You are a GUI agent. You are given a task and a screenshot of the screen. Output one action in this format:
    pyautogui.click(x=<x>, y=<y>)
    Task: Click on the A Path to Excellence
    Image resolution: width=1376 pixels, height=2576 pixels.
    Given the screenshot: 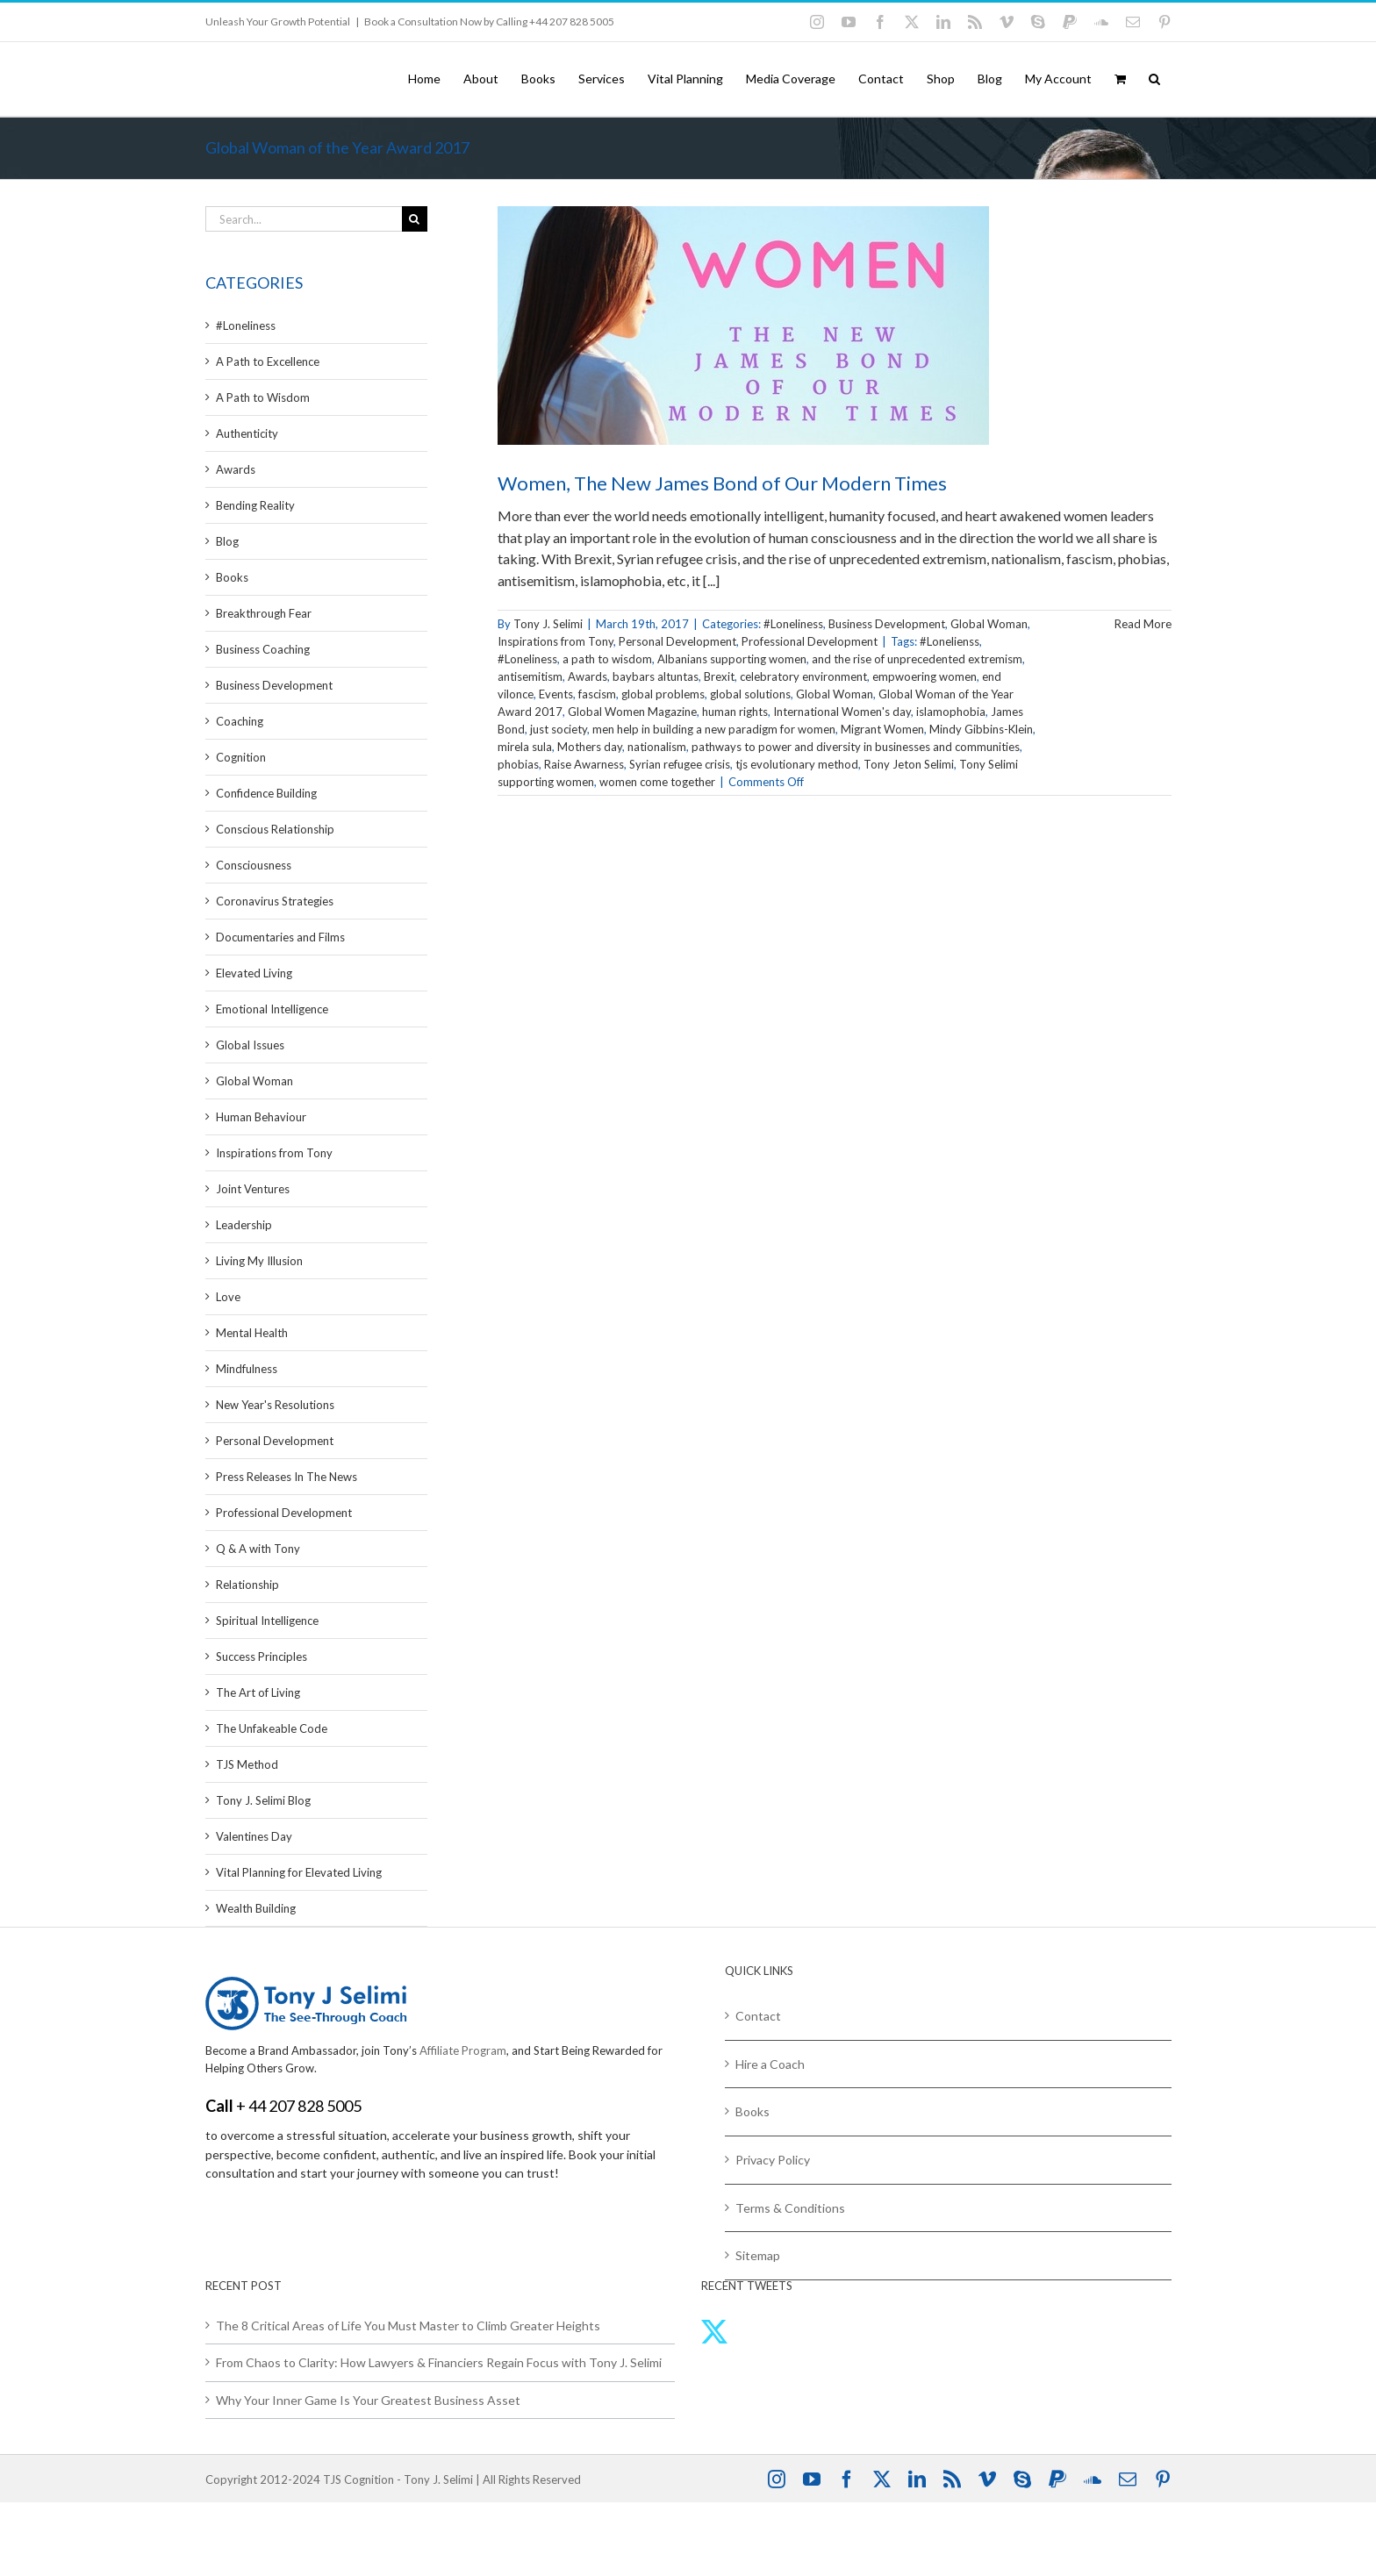 What is the action you would take?
    pyautogui.click(x=267, y=361)
    